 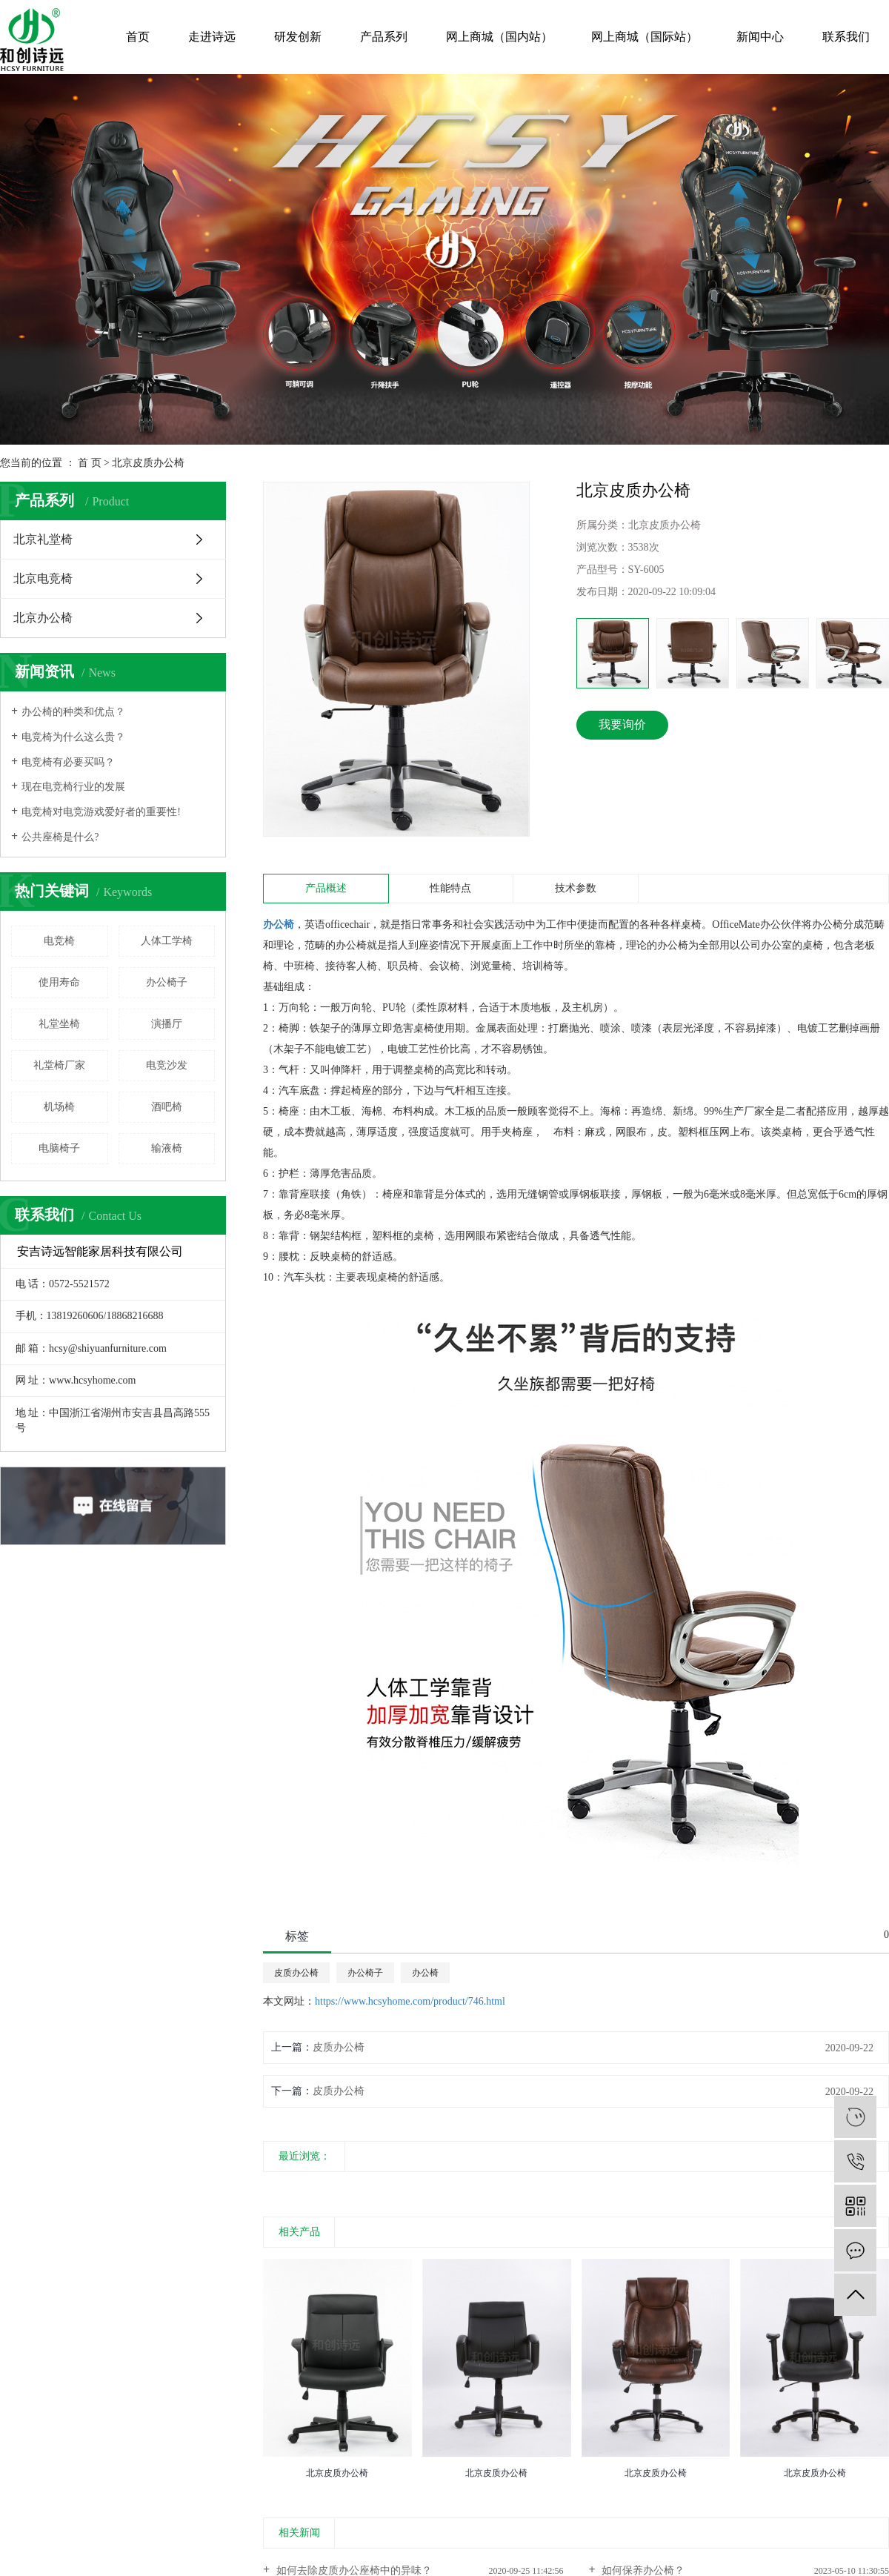 I want to click on 网上商城（国内站）, so click(x=499, y=36).